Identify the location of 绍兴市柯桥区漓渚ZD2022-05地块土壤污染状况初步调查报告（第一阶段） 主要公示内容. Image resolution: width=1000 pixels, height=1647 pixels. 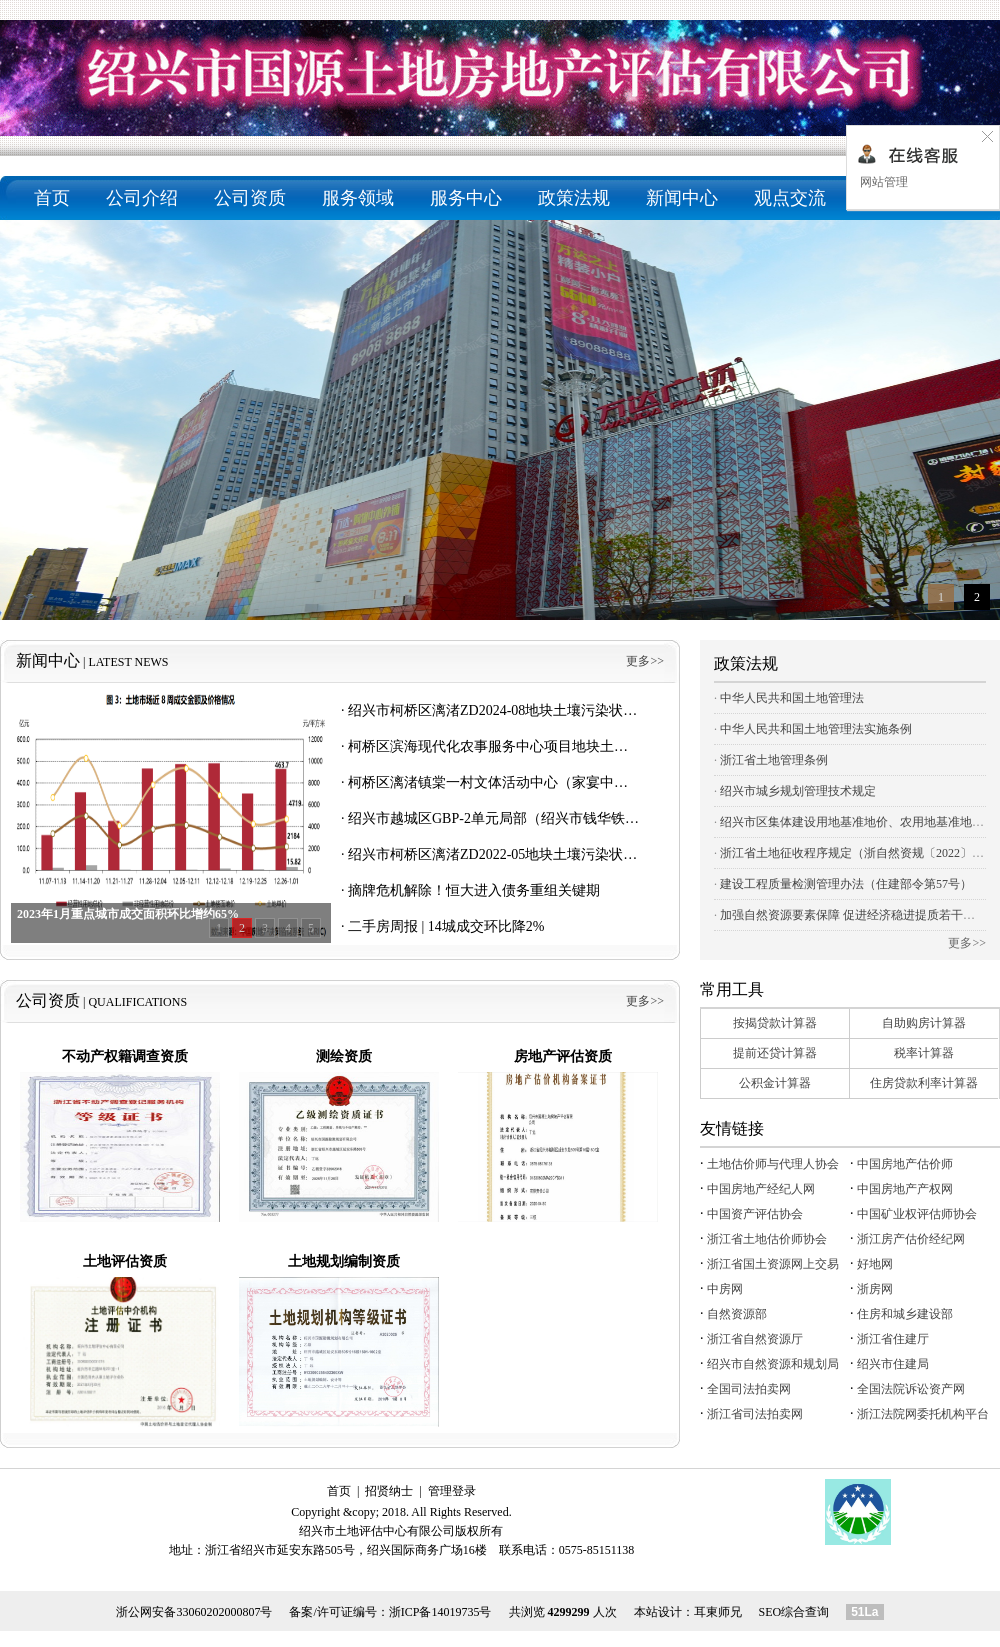
(620, 854).